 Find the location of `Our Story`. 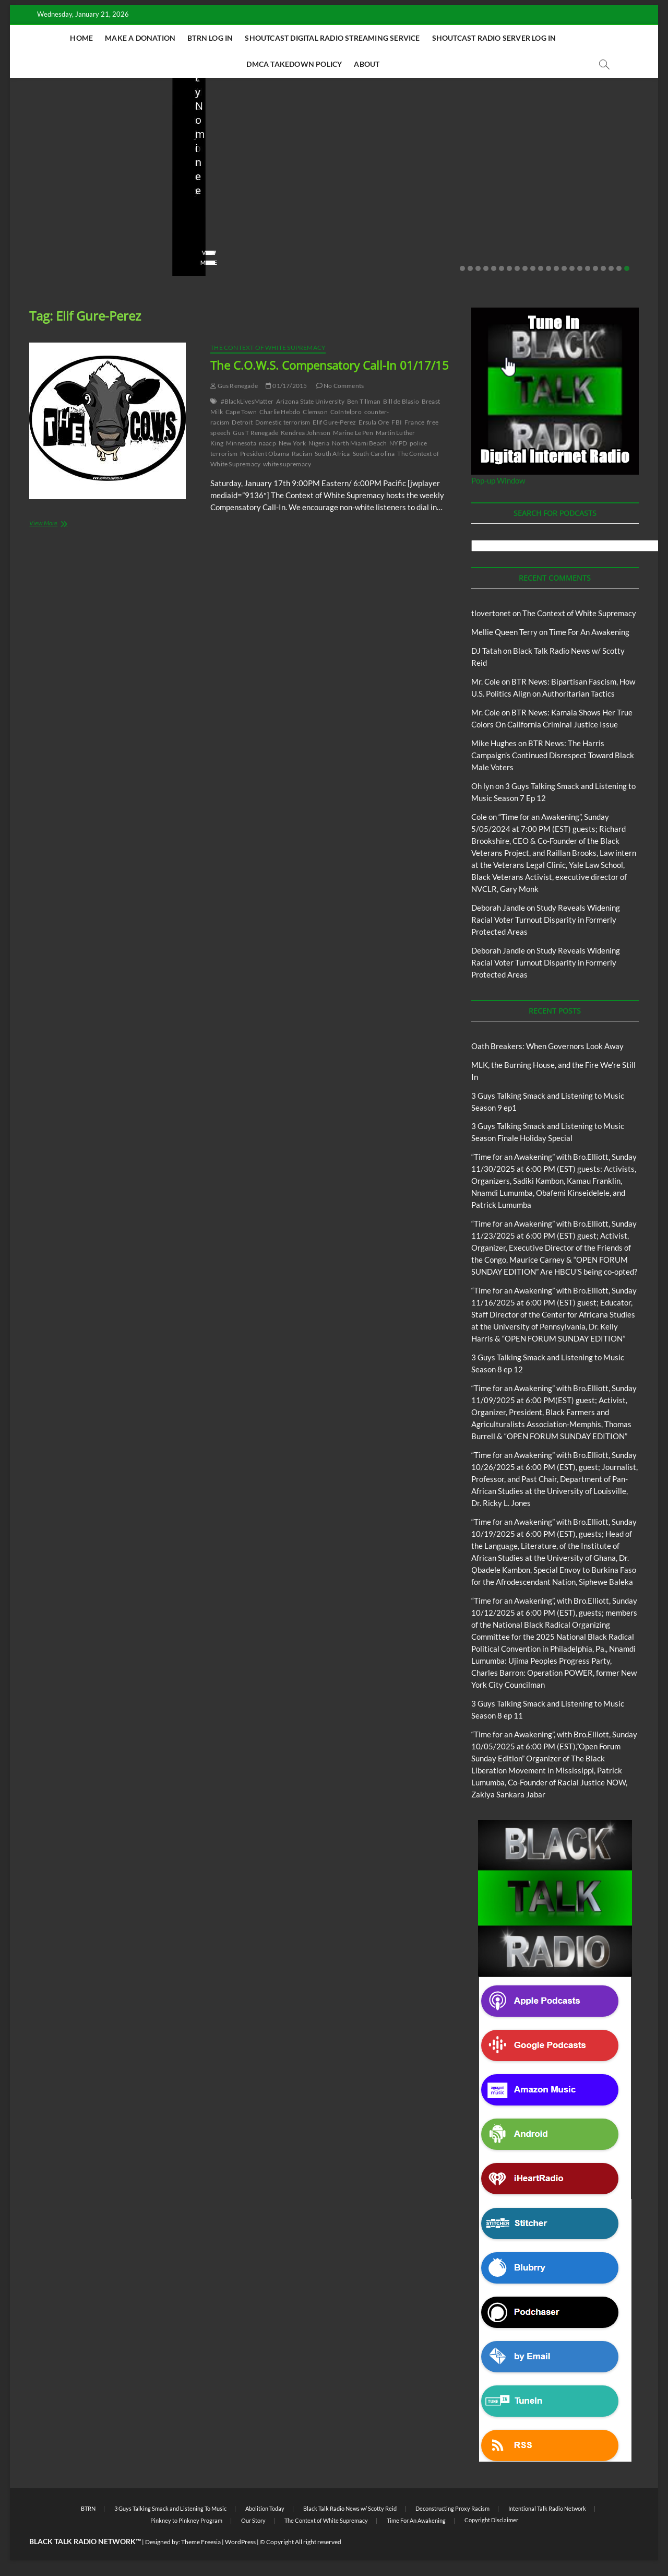

Our Story is located at coordinates (253, 2520).